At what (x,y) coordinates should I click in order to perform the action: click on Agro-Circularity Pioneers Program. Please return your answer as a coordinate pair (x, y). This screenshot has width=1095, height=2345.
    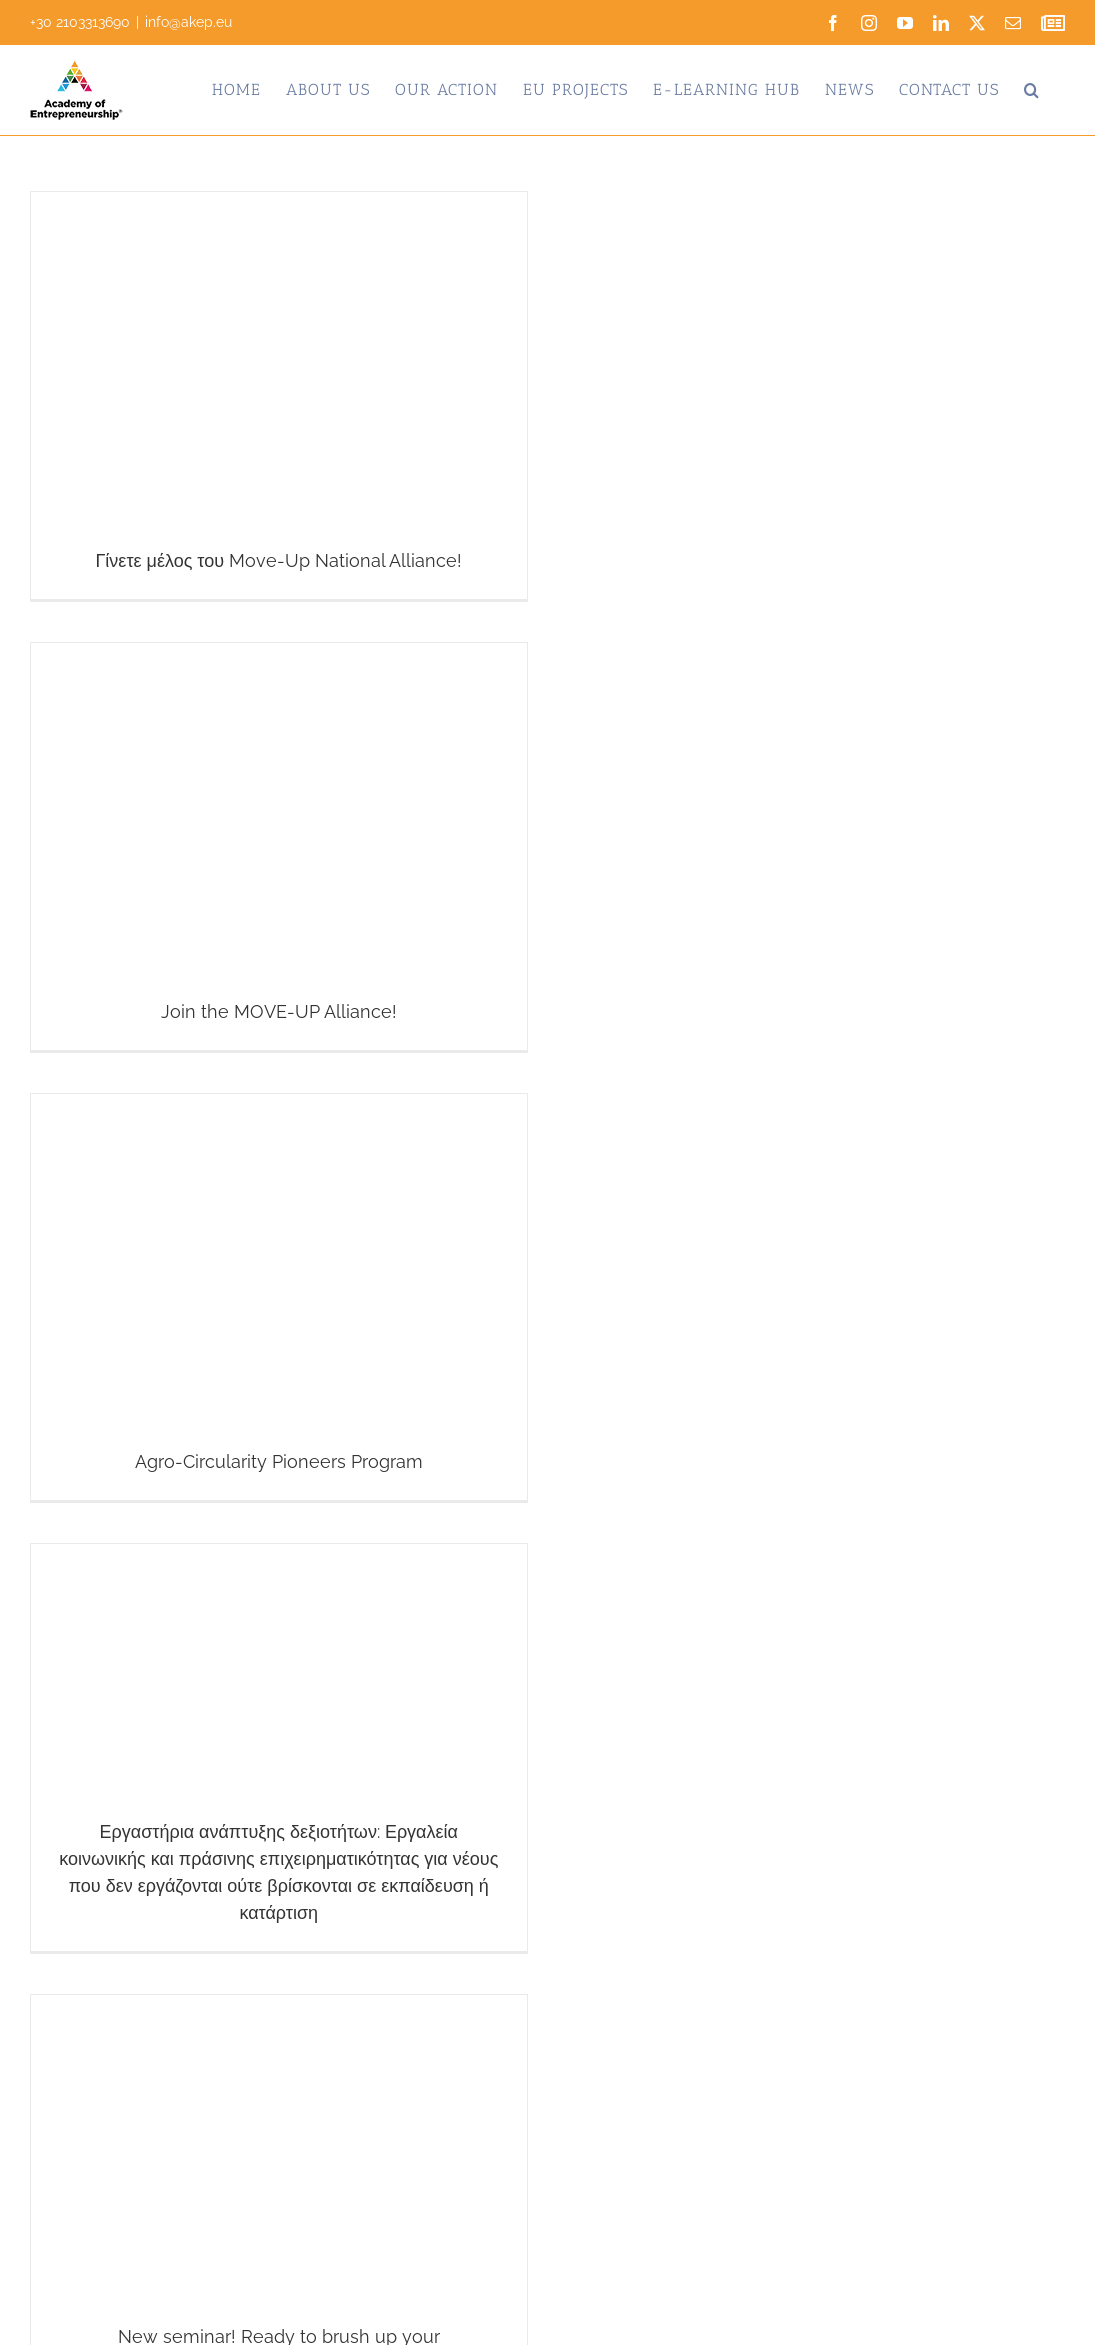
    Looking at the image, I should click on (279, 1461).